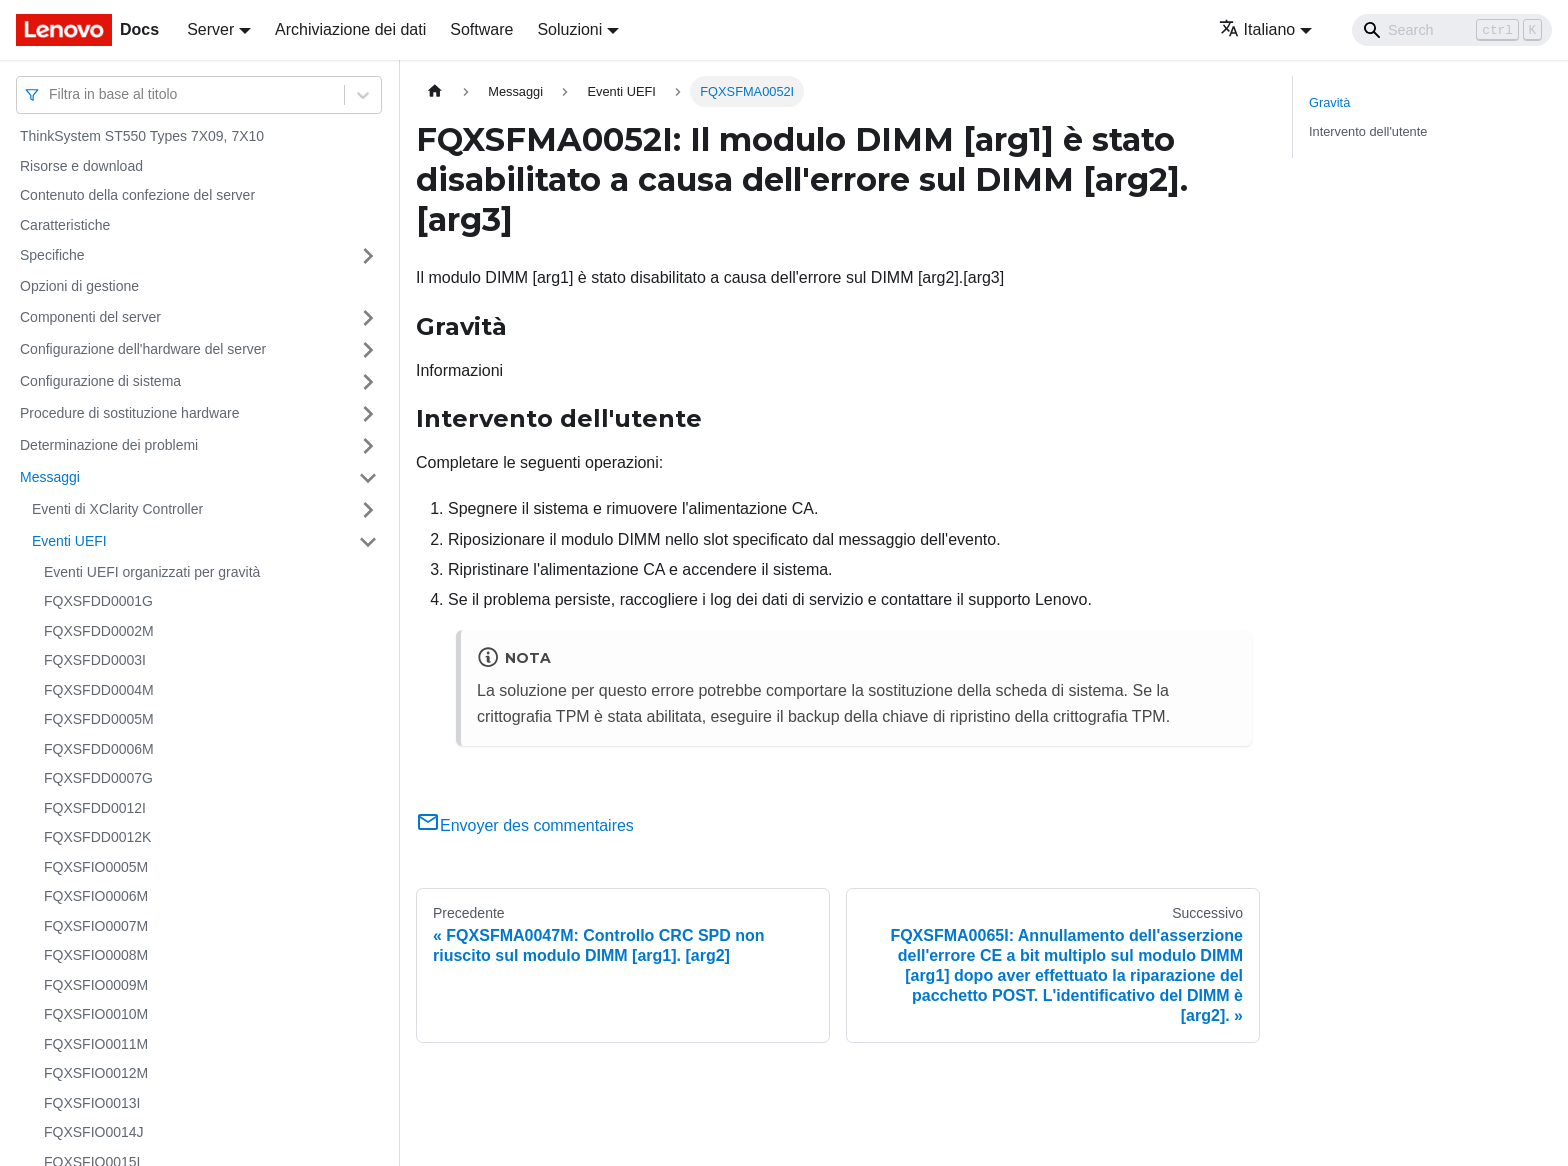 The image size is (1568, 1166). I want to click on Eventi UEFI, so click(69, 541).